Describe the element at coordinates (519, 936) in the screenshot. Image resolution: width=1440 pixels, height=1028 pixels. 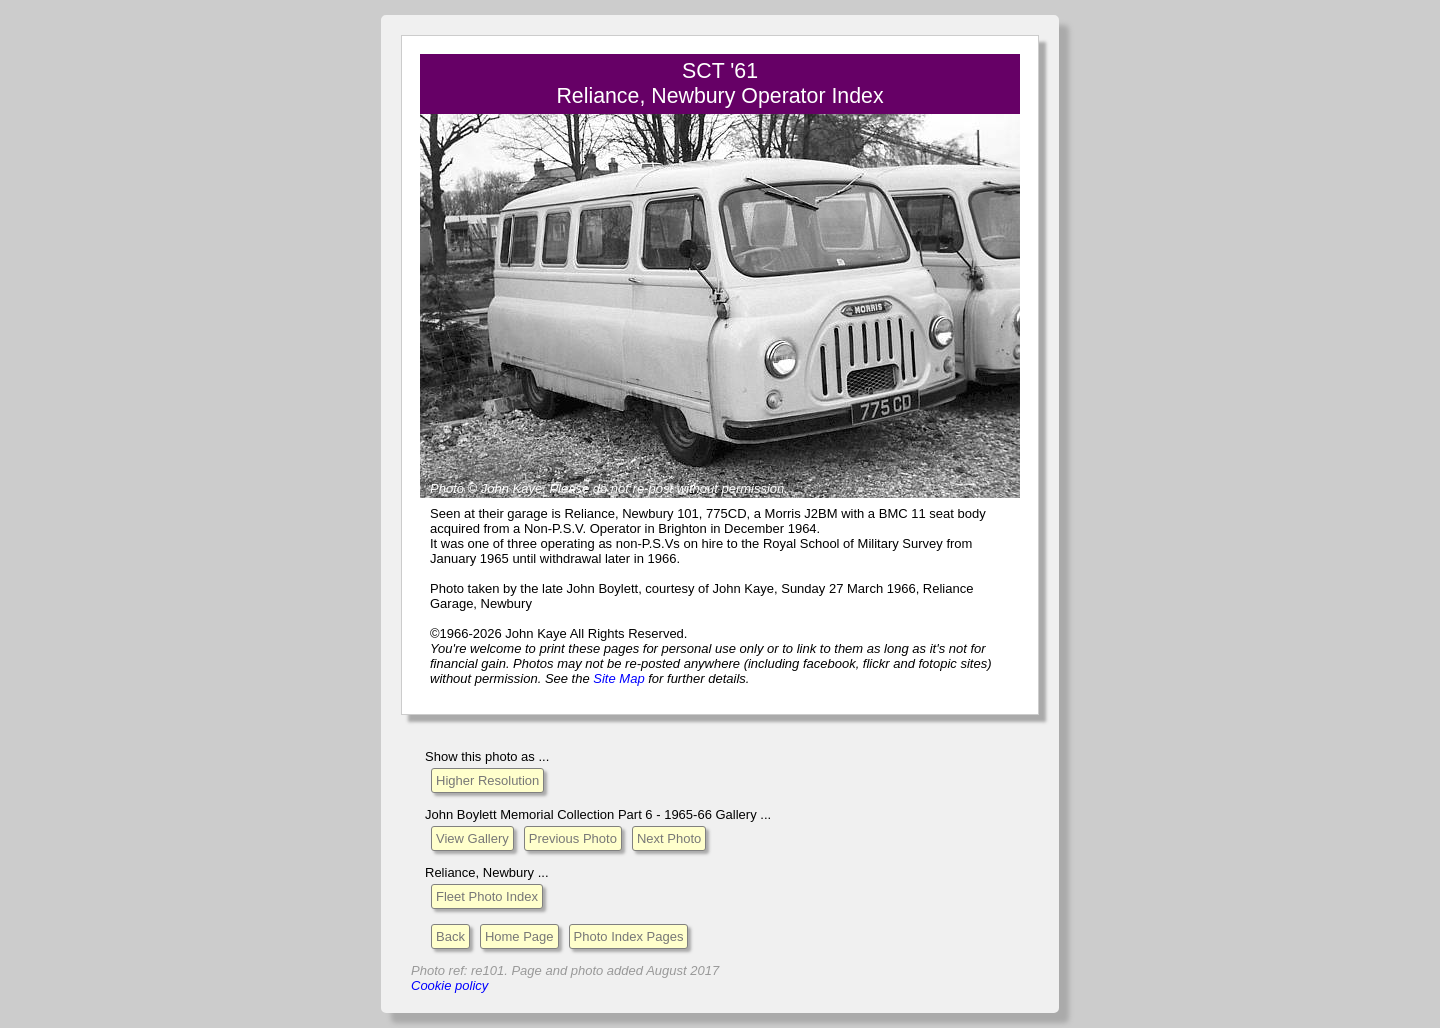
I see `Home Page` at that location.